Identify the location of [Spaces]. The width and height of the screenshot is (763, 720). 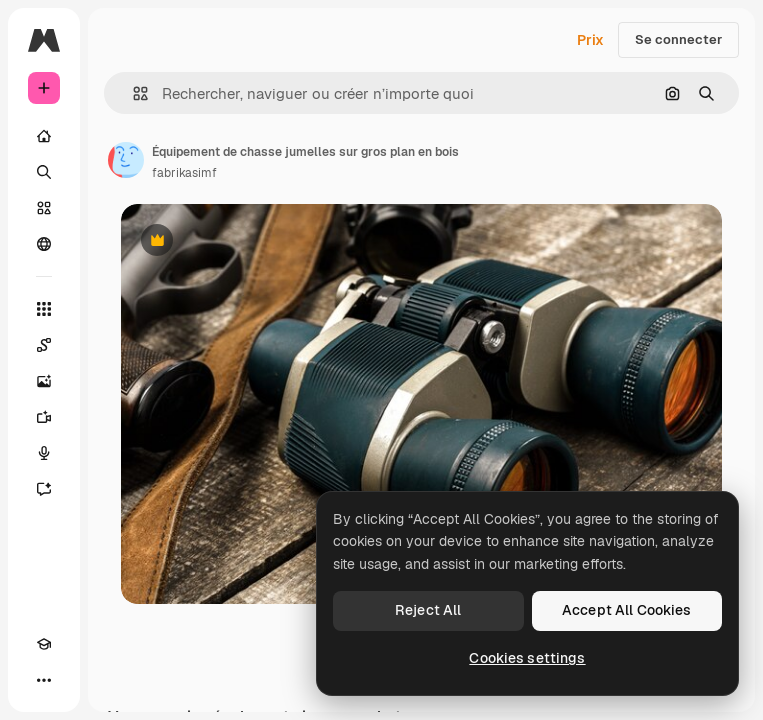
(44, 345).